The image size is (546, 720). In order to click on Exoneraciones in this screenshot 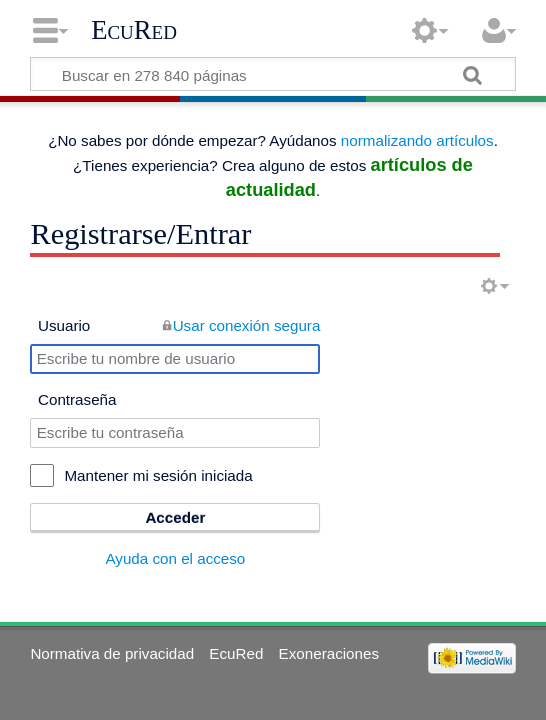, I will do `click(329, 653)`.